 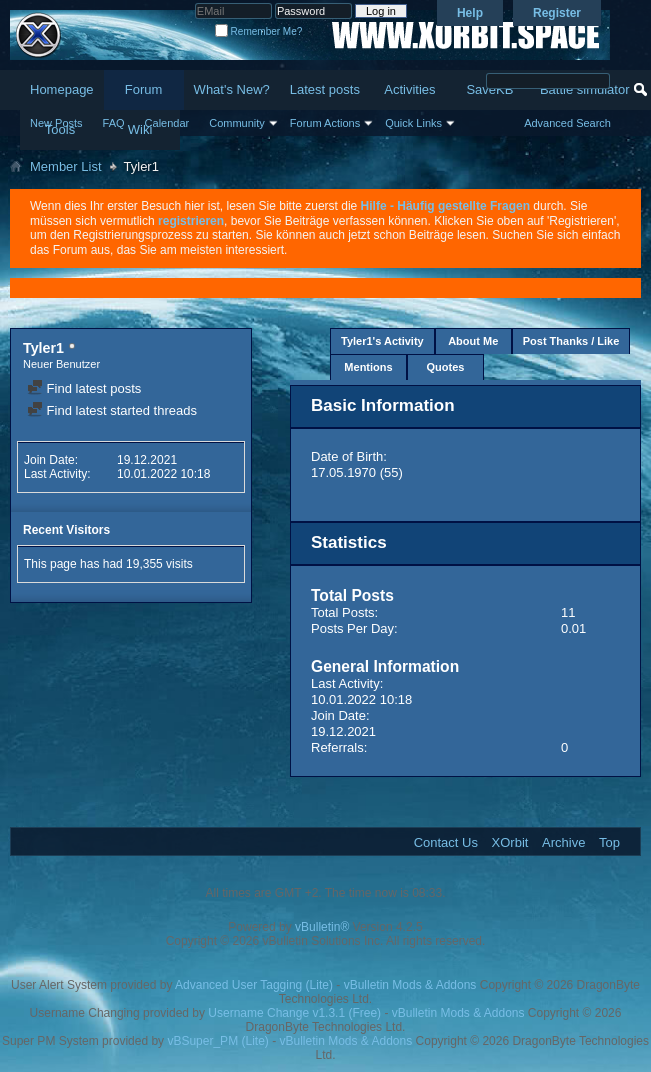 What do you see at coordinates (237, 123) in the screenshot?
I see `Community` at bounding box center [237, 123].